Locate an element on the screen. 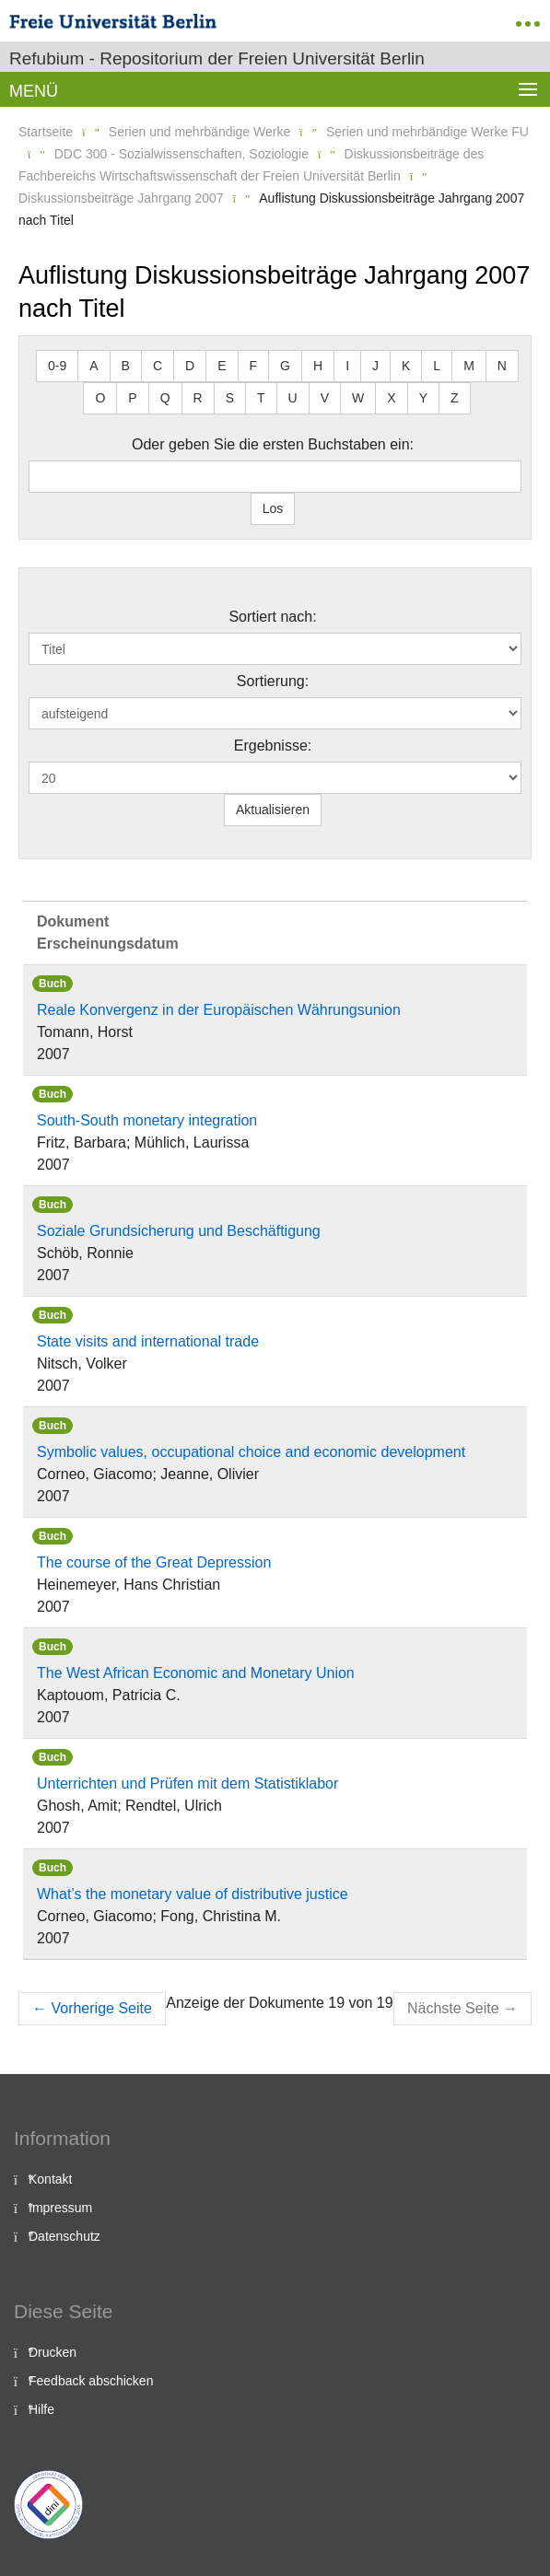 This screenshot has height=2576, width=550. I [button] is located at coordinates (347, 365).